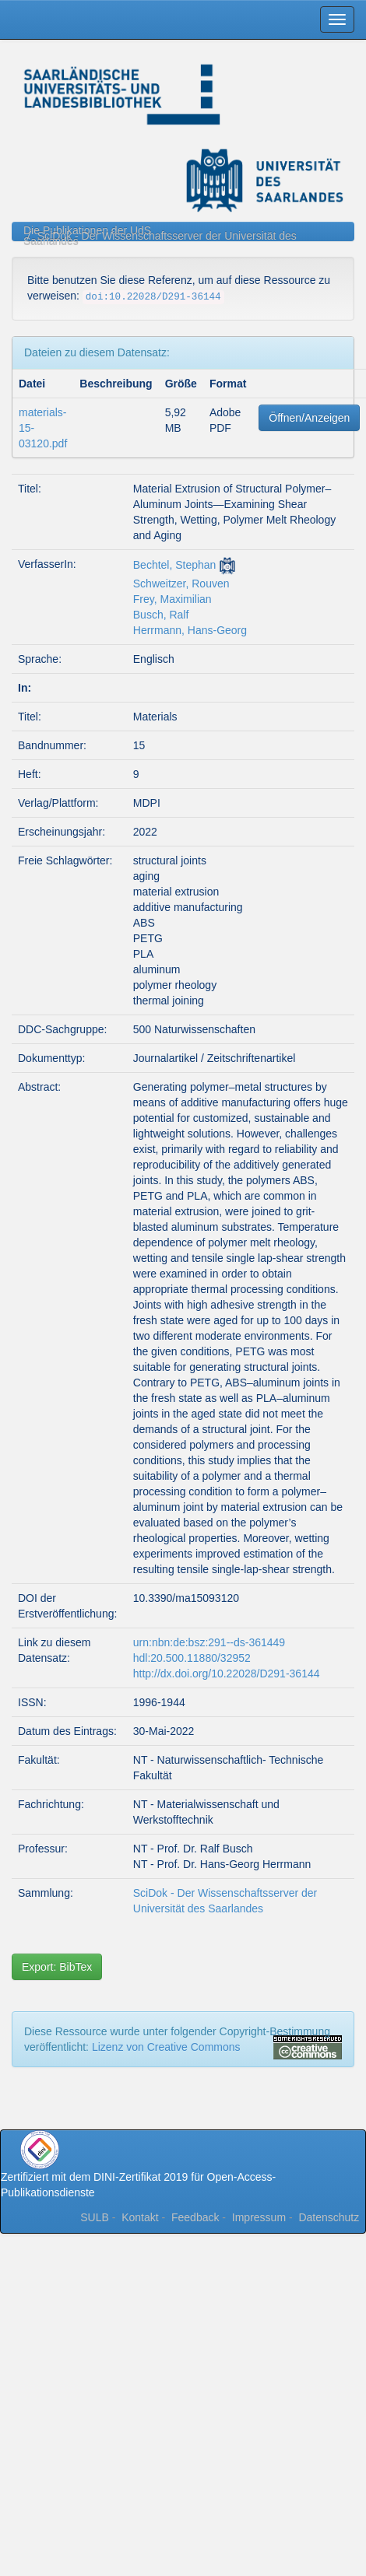 This screenshot has width=366, height=2576. I want to click on Datenschutz, so click(328, 2217).